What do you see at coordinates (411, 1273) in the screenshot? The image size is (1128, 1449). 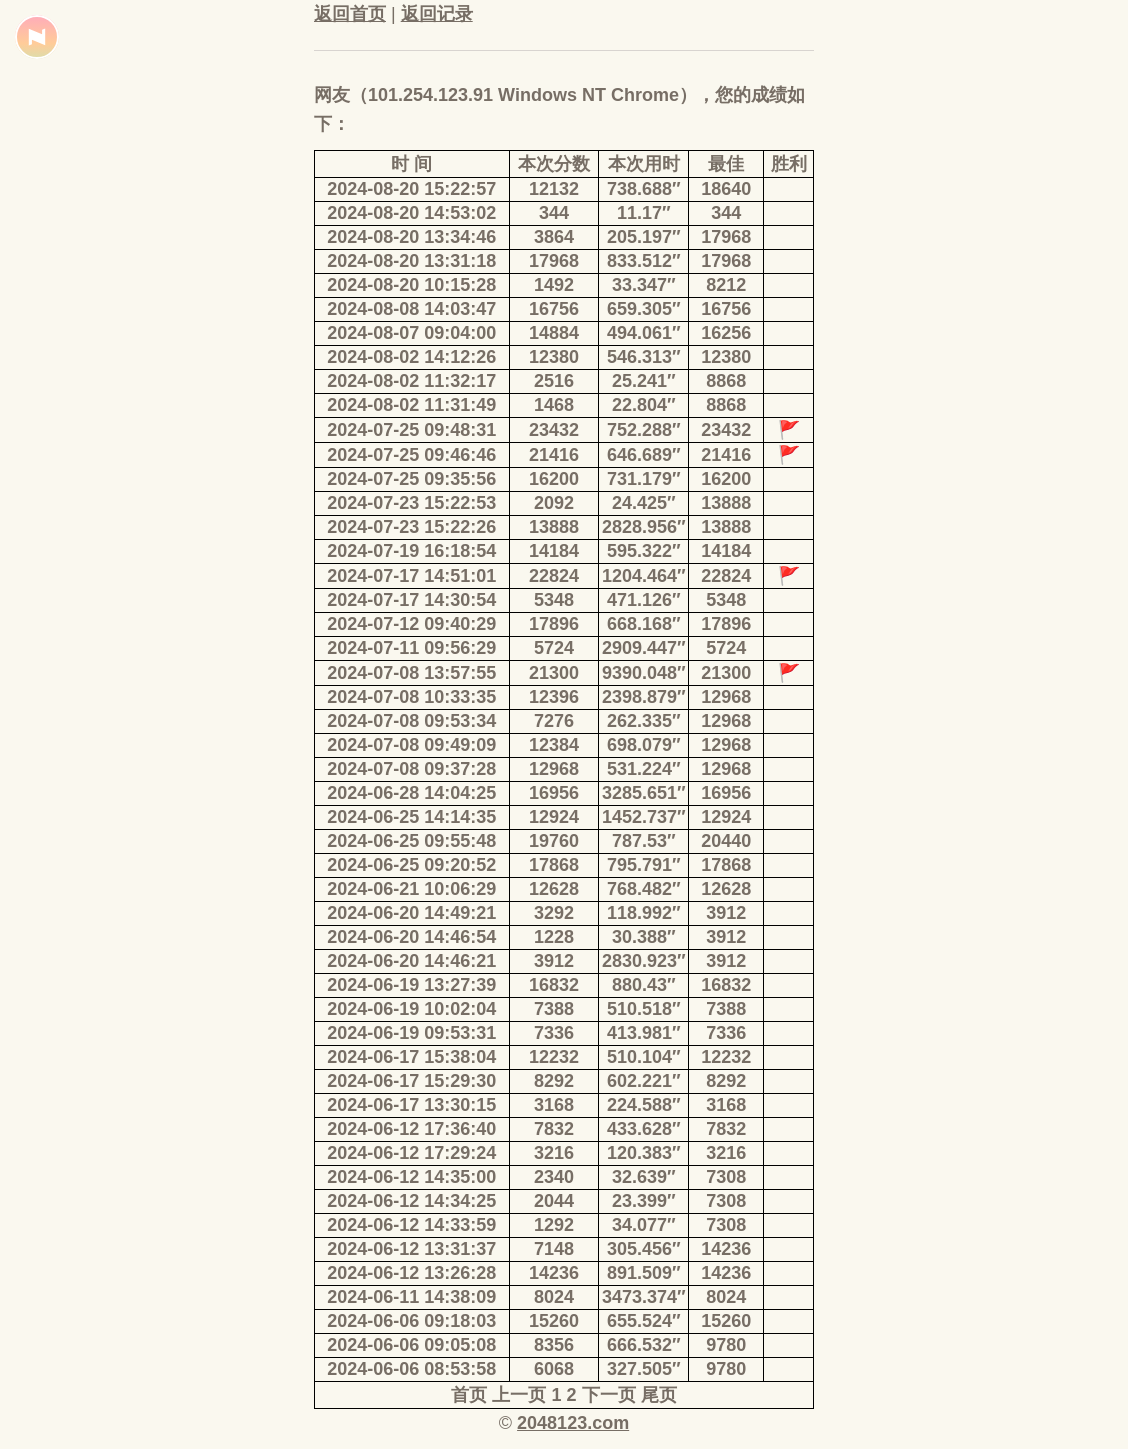 I see `2024-06-12 13:26:28` at bounding box center [411, 1273].